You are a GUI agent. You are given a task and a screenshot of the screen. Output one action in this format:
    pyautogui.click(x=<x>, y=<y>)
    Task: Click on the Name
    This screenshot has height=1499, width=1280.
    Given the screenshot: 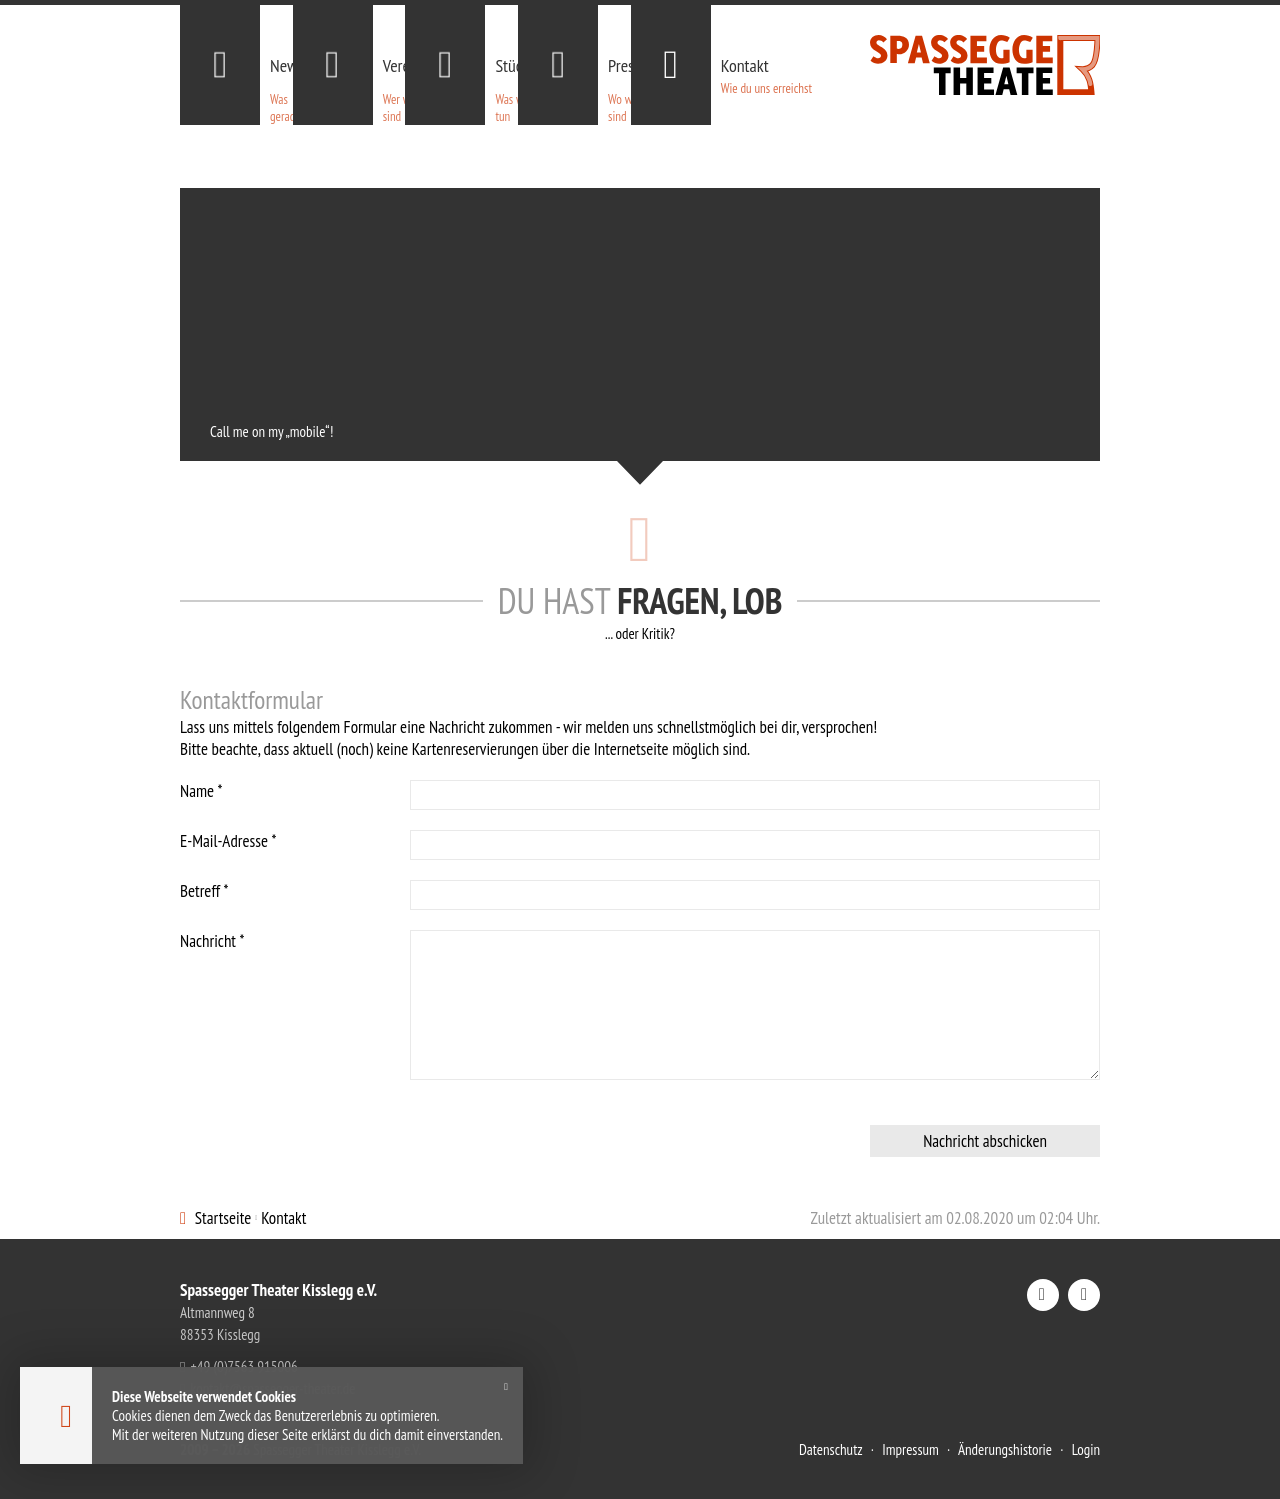 What is the action you would take?
    pyautogui.click(x=201, y=791)
    